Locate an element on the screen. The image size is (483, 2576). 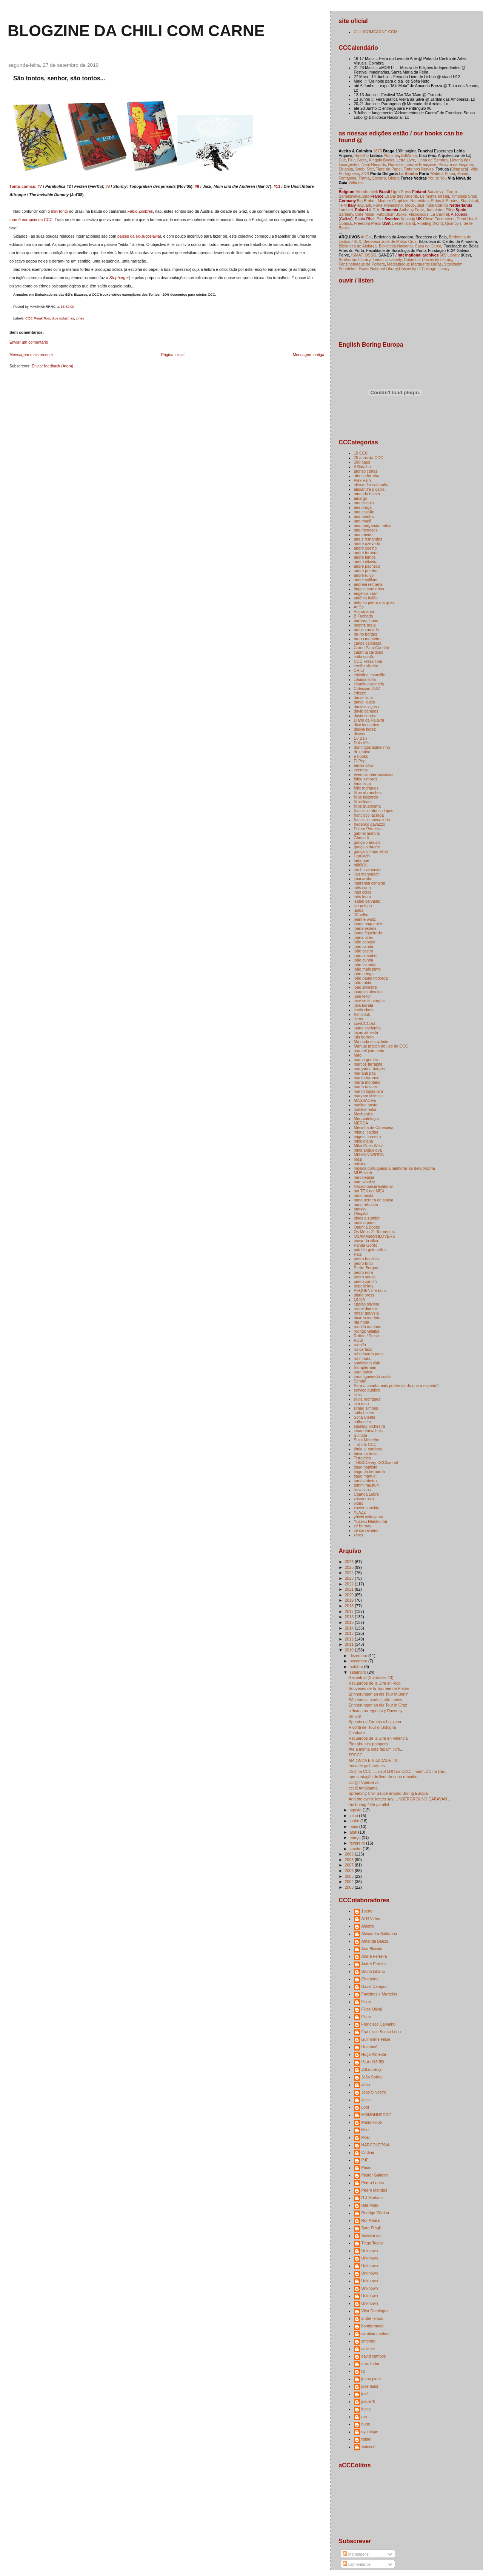
2018 is located at coordinates (350, 1606).